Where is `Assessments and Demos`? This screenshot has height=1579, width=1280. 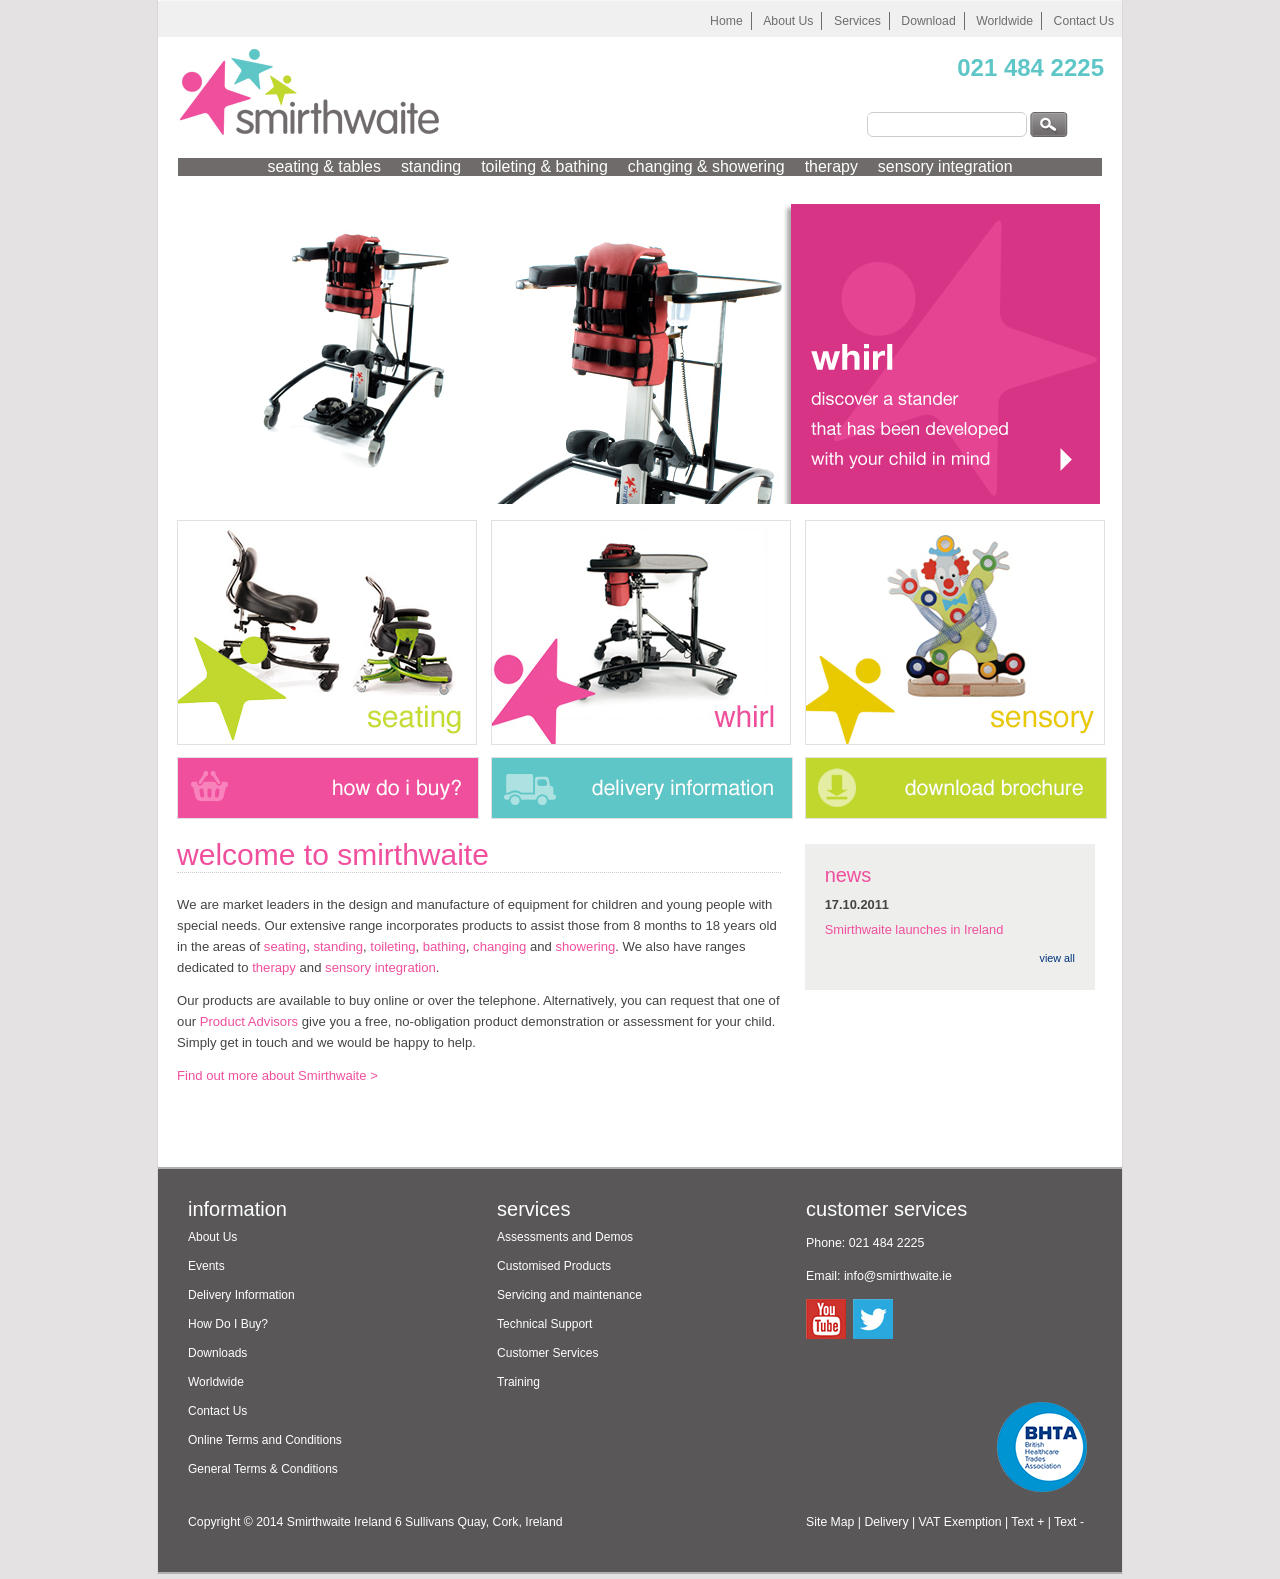
Assessments and Demos is located at coordinates (565, 1237).